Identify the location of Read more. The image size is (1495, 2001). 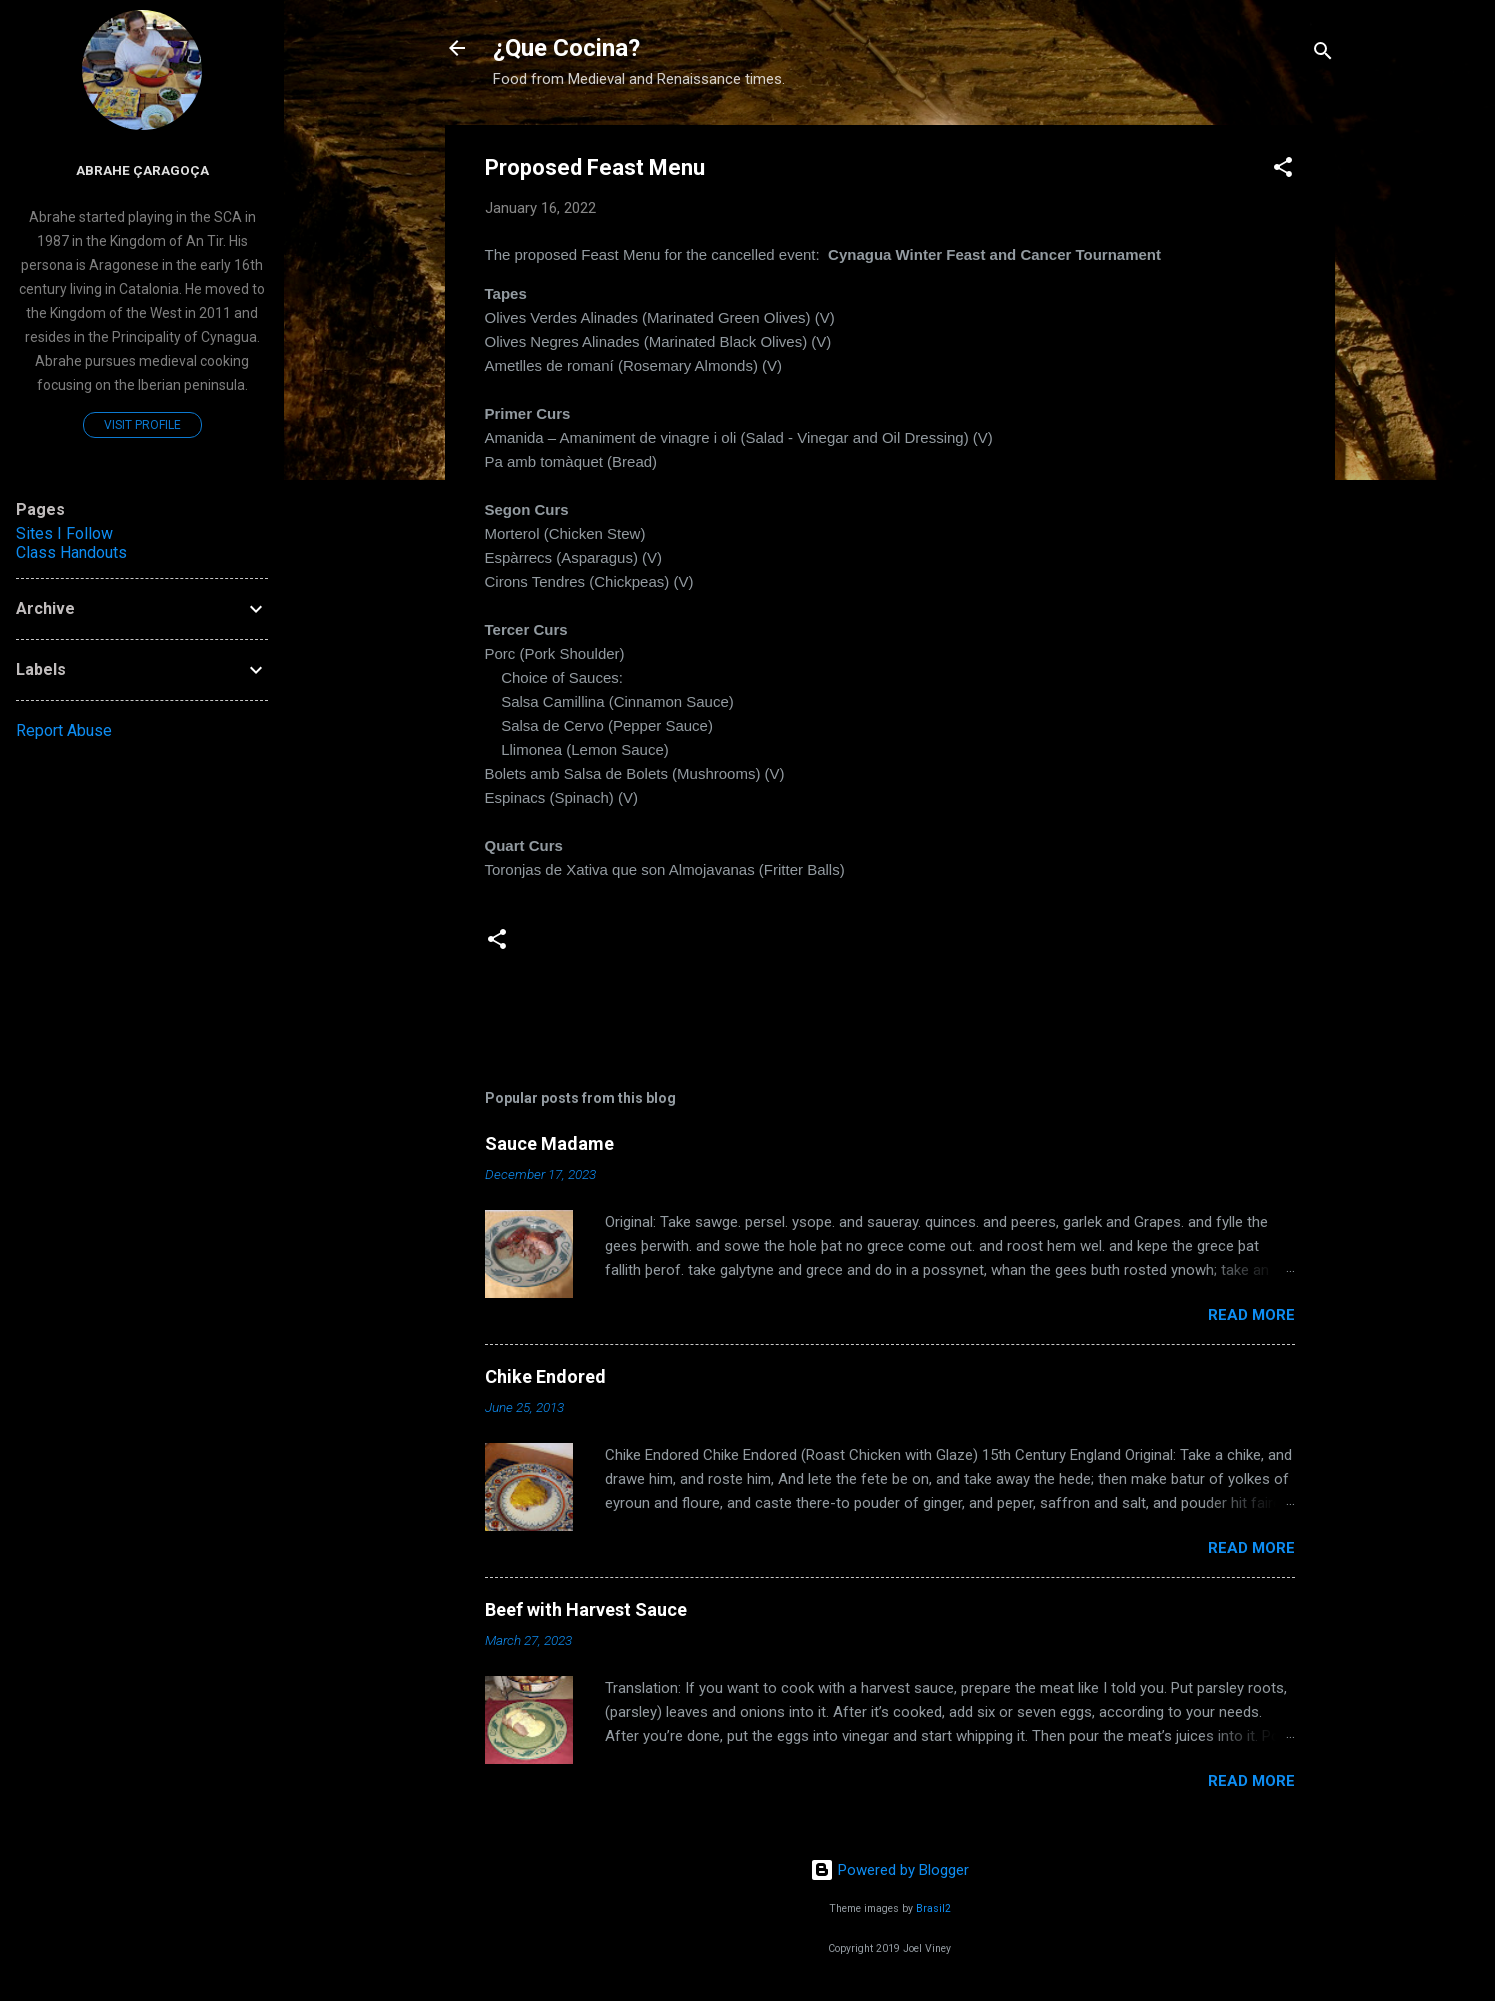
(1251, 1315).